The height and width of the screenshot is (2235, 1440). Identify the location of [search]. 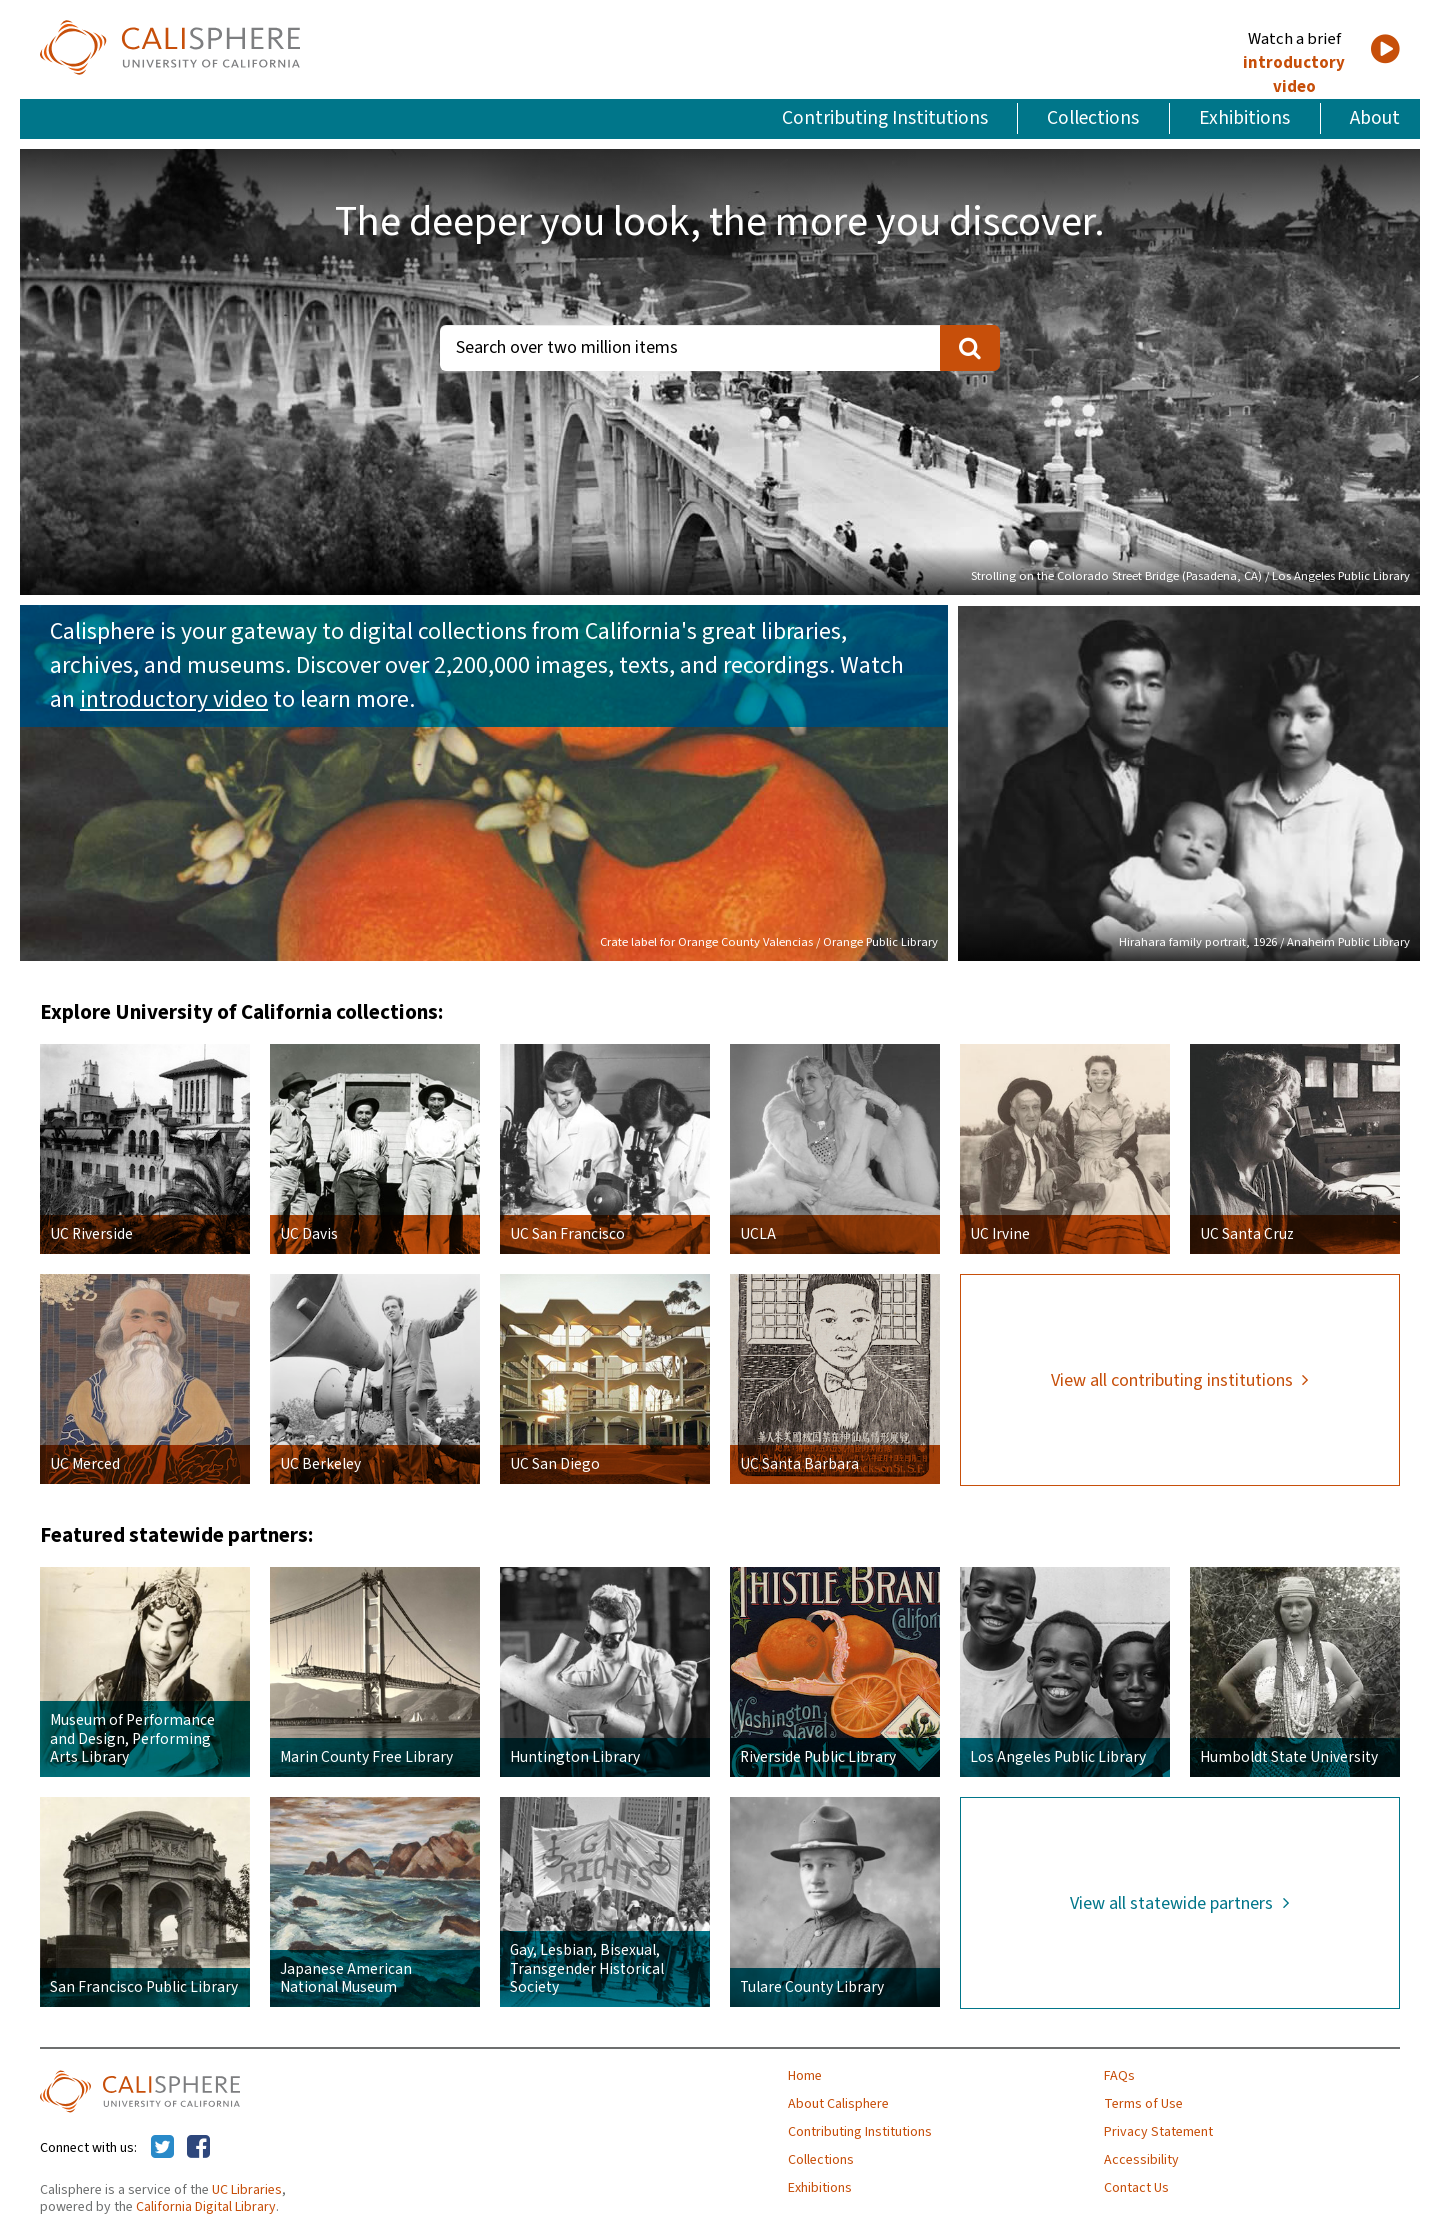
(970, 348).